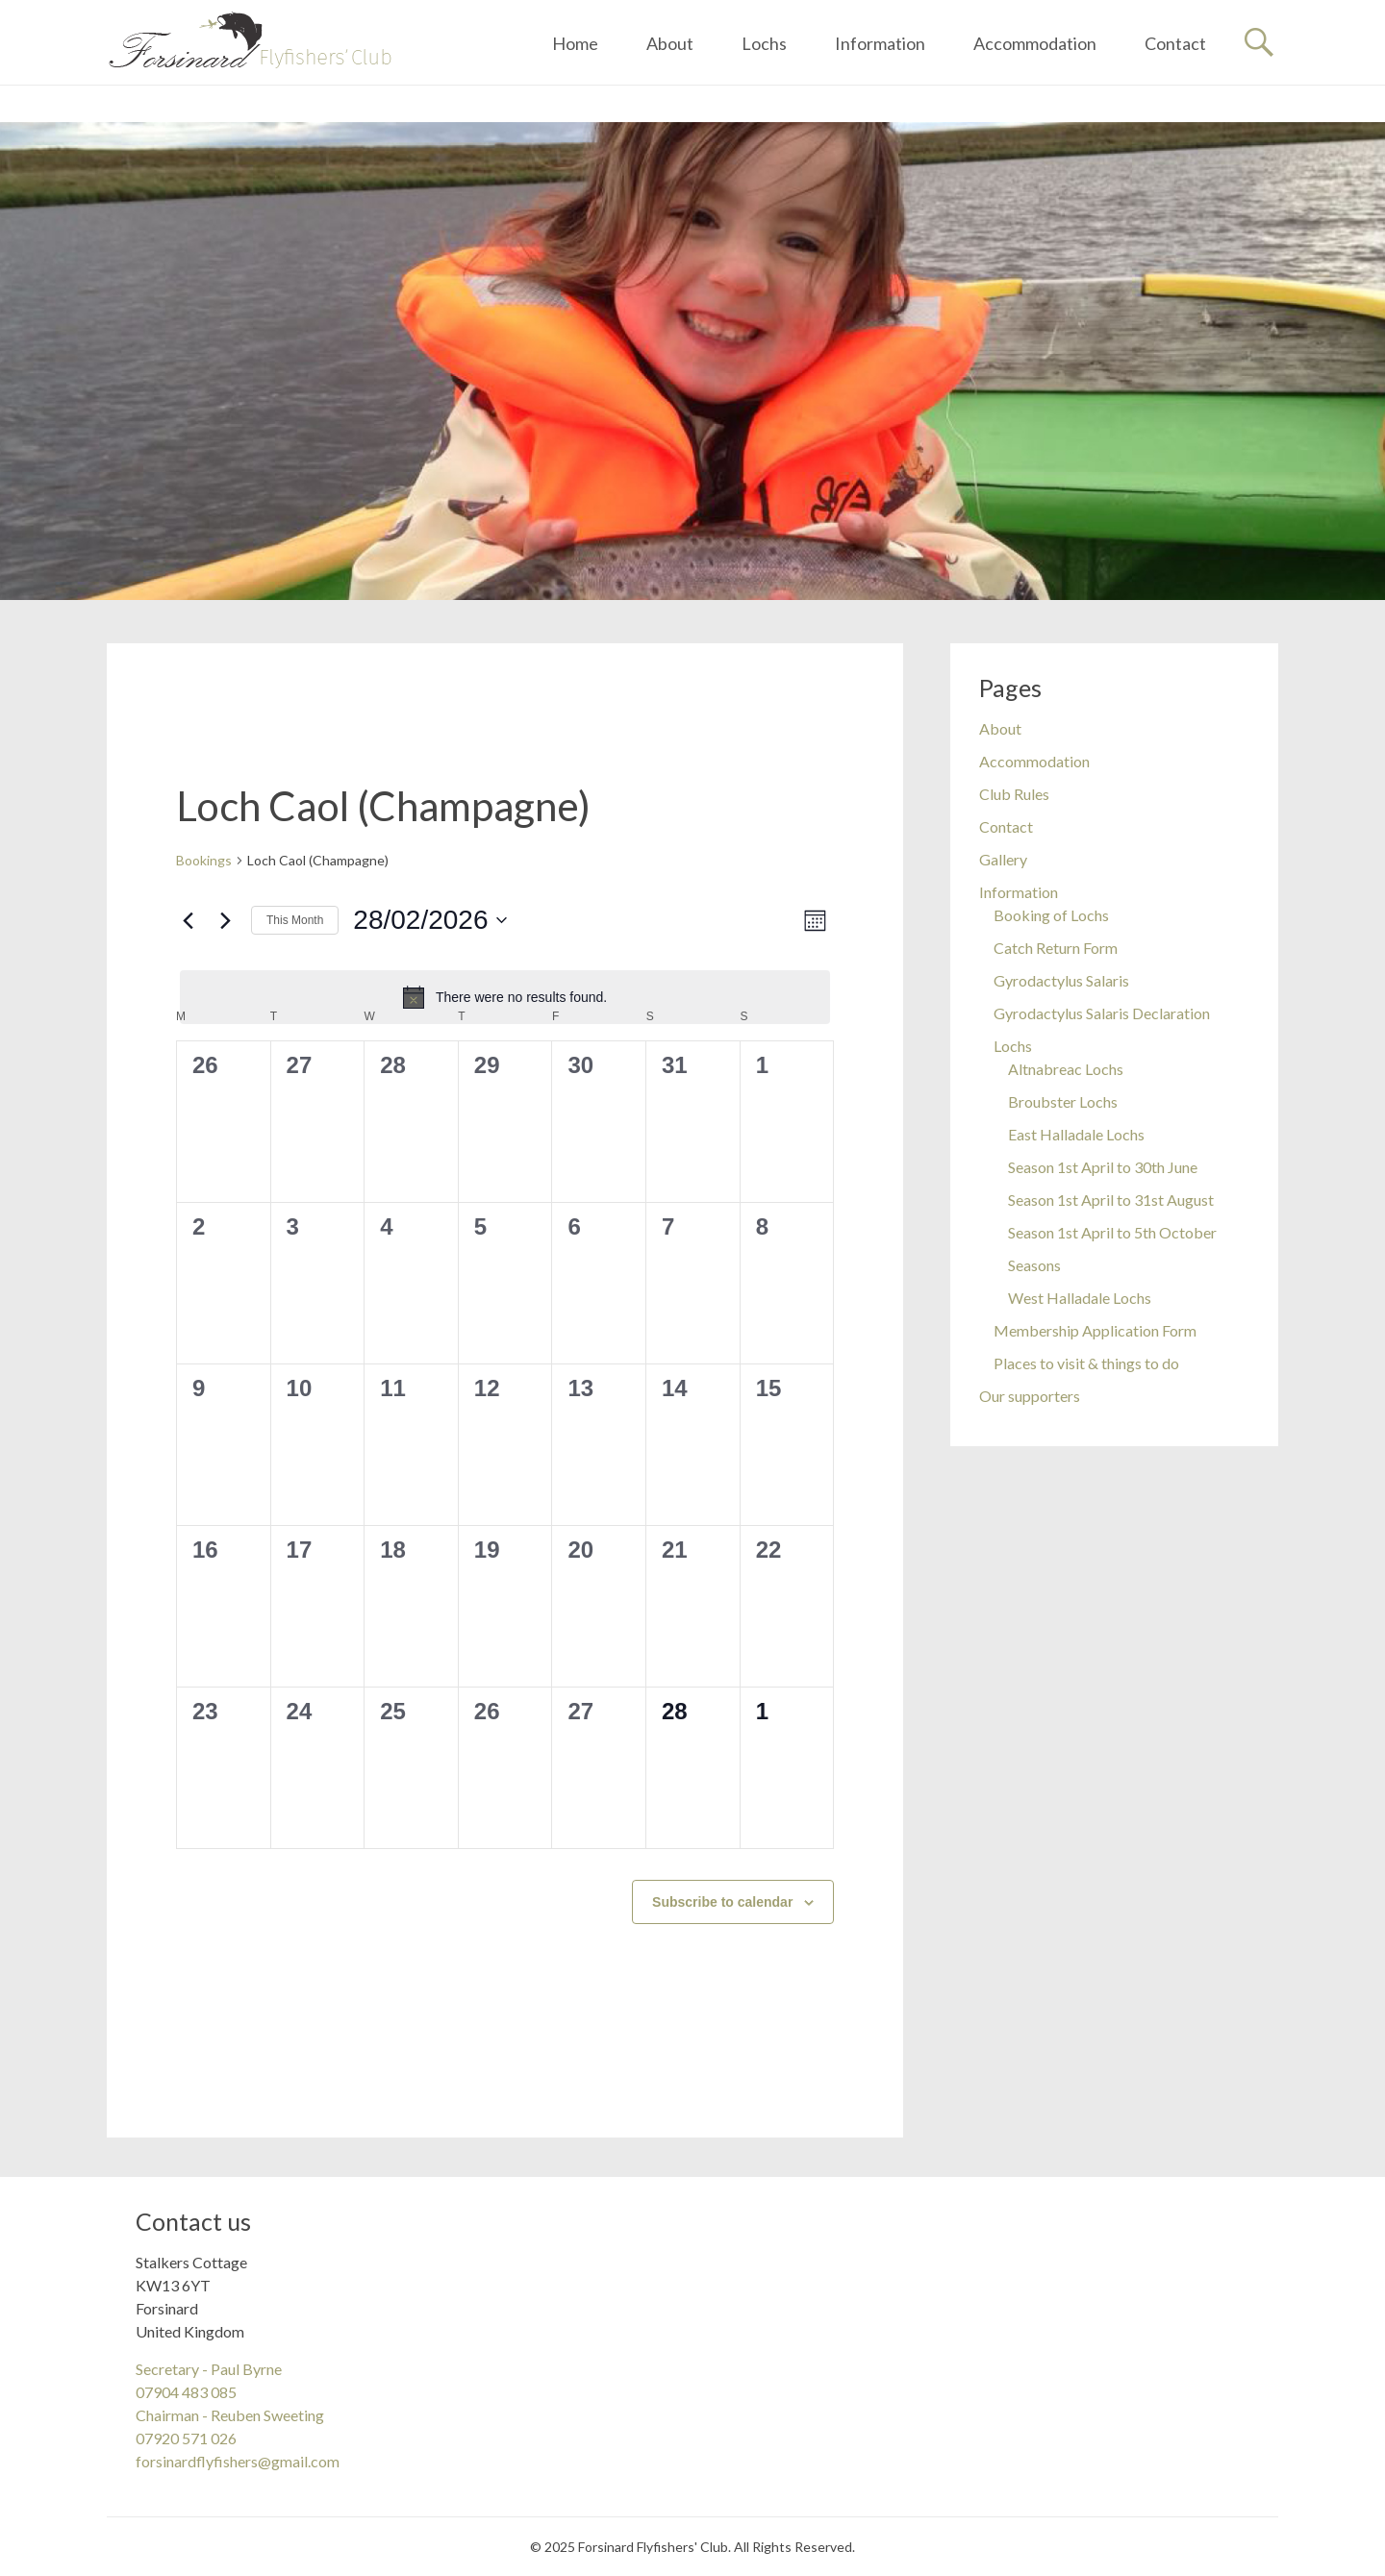 This screenshot has width=1385, height=2576. What do you see at coordinates (1003, 859) in the screenshot?
I see `Gallery` at bounding box center [1003, 859].